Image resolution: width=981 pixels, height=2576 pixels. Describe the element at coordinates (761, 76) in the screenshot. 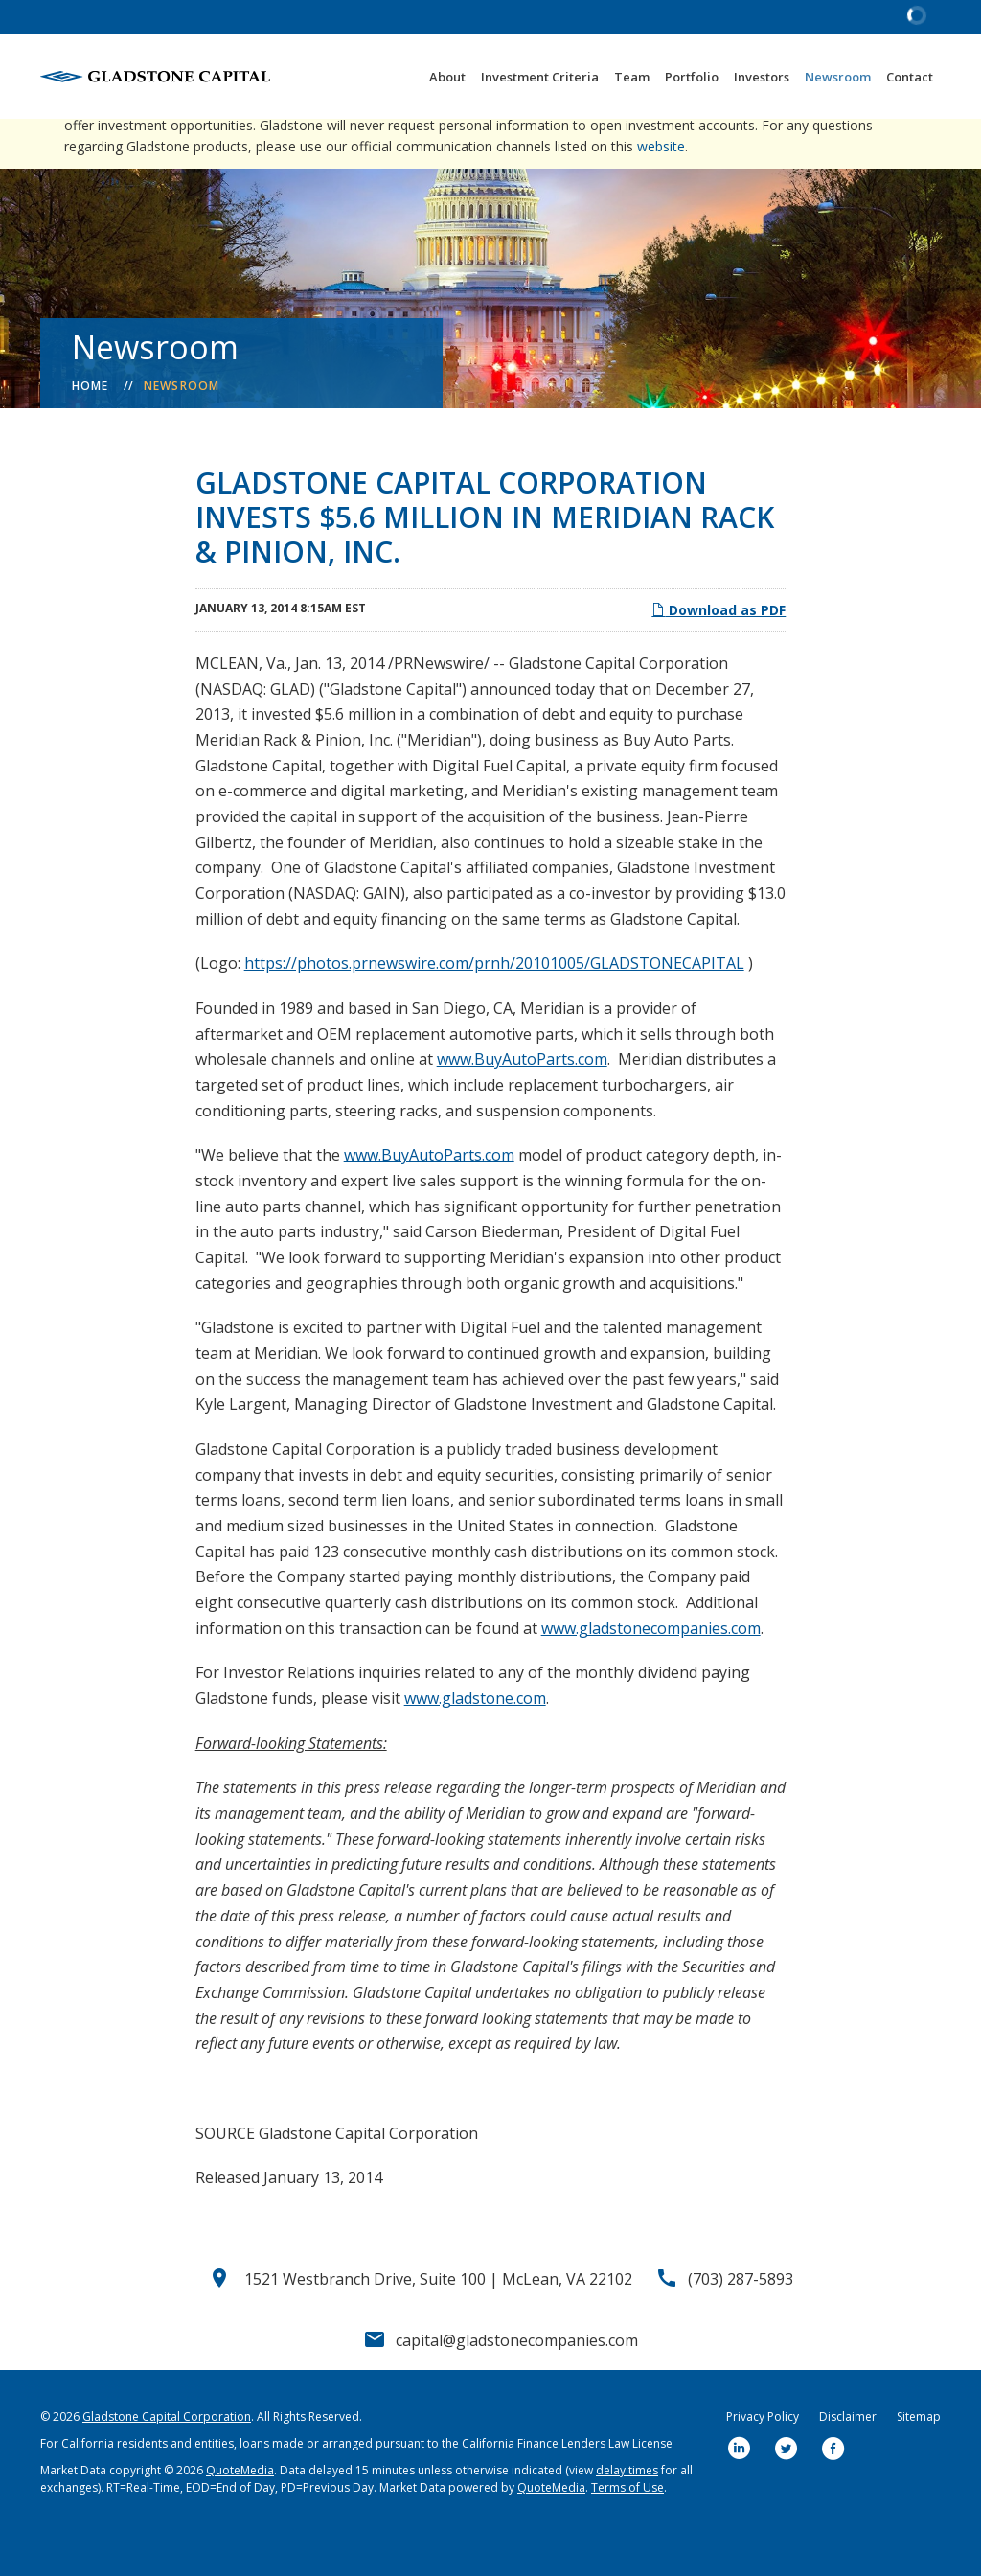

I see `Investors` at that location.